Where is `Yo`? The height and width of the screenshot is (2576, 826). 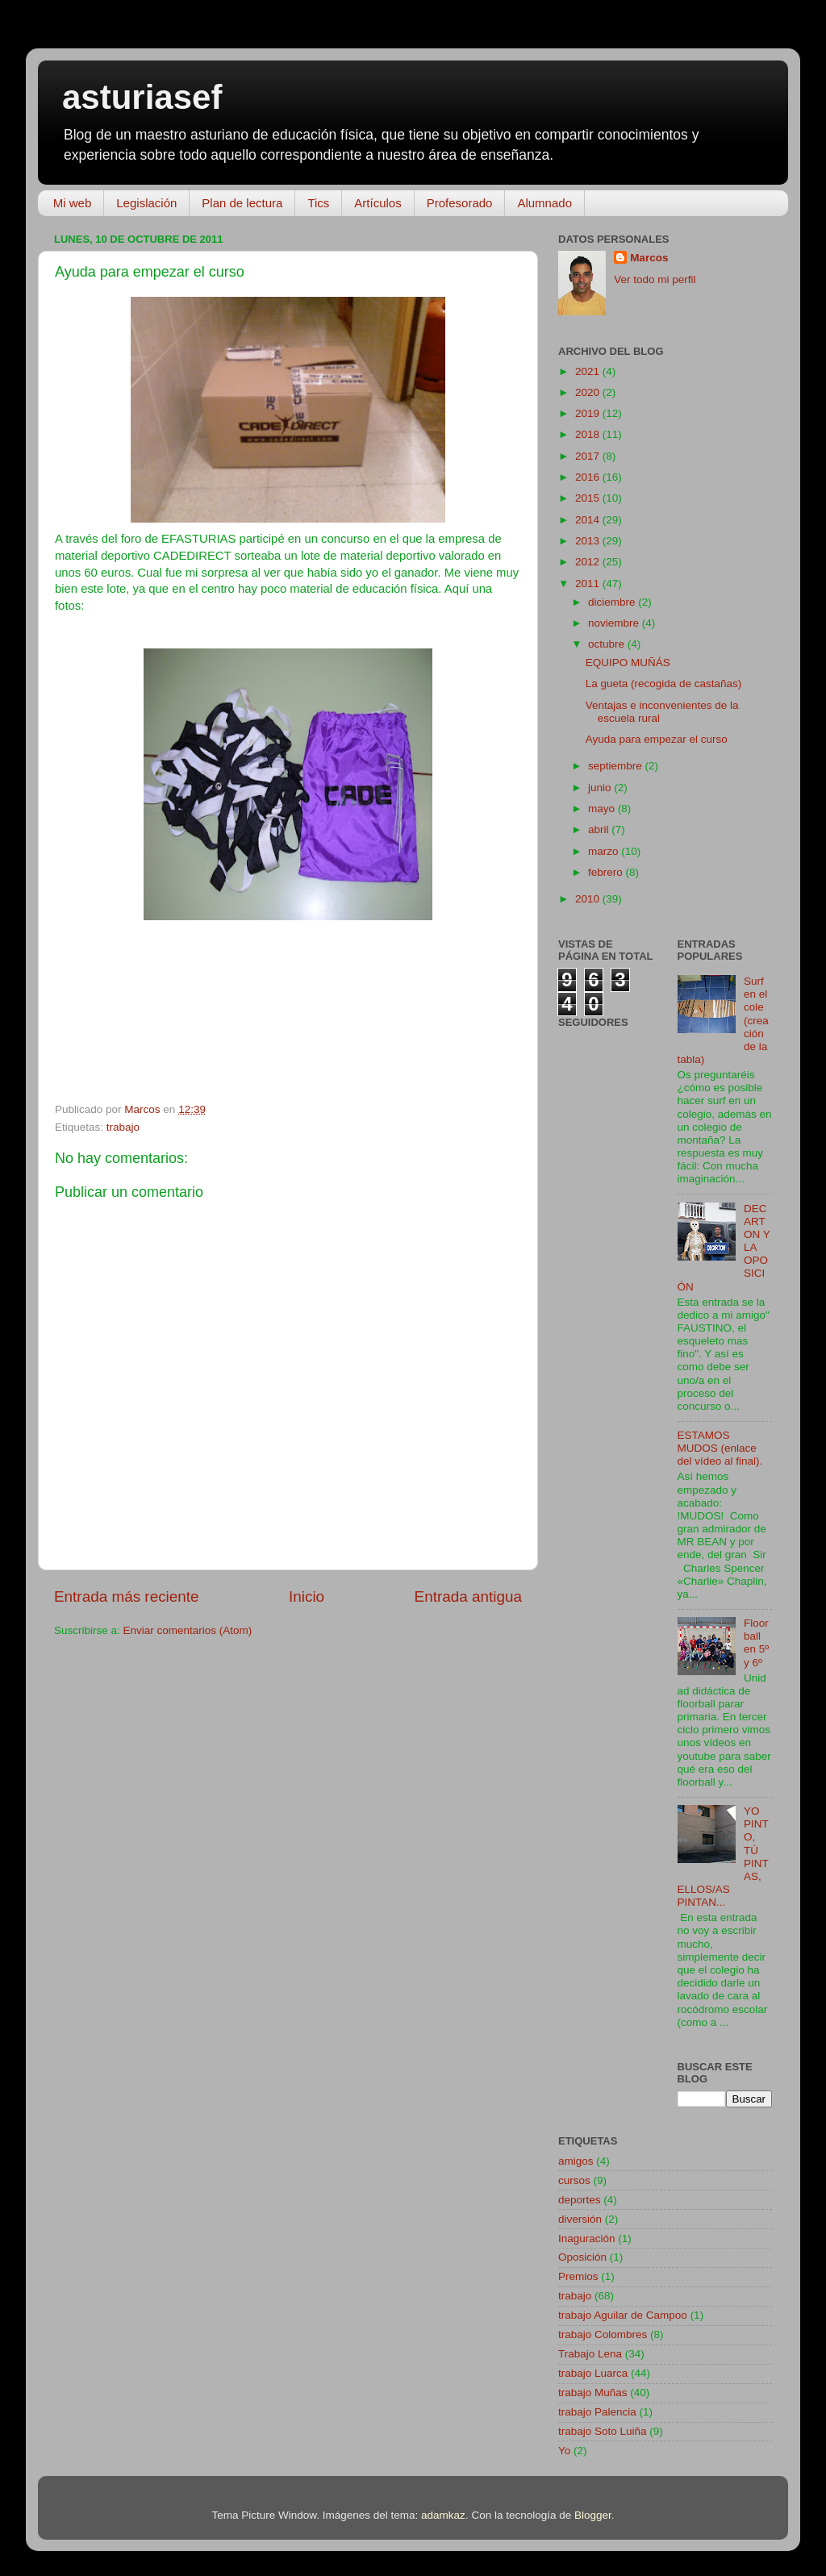 Yo is located at coordinates (564, 2451).